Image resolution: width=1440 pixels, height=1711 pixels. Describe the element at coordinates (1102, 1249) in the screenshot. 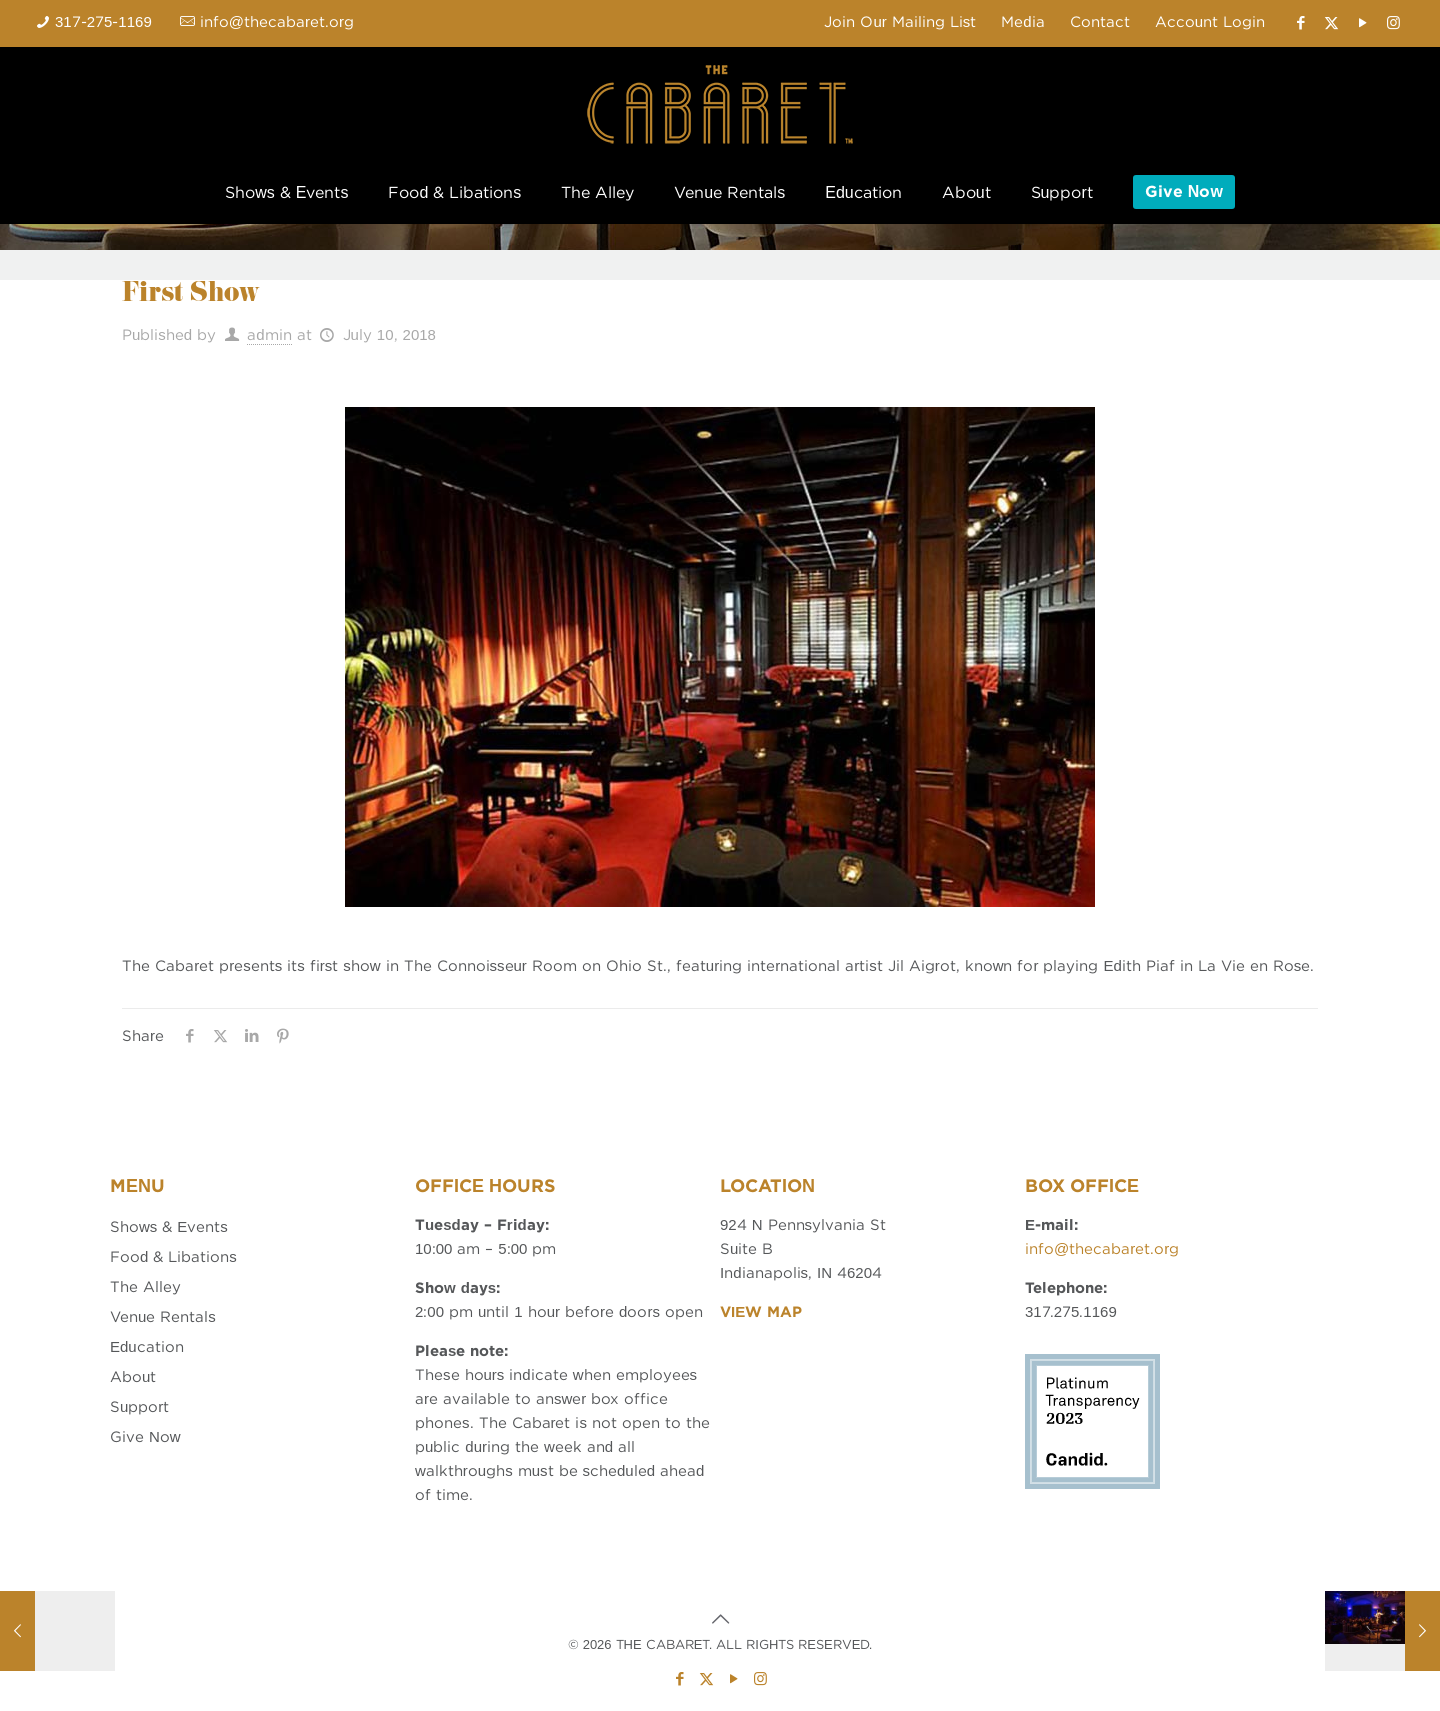

I see `info@thecabaret.org` at that location.